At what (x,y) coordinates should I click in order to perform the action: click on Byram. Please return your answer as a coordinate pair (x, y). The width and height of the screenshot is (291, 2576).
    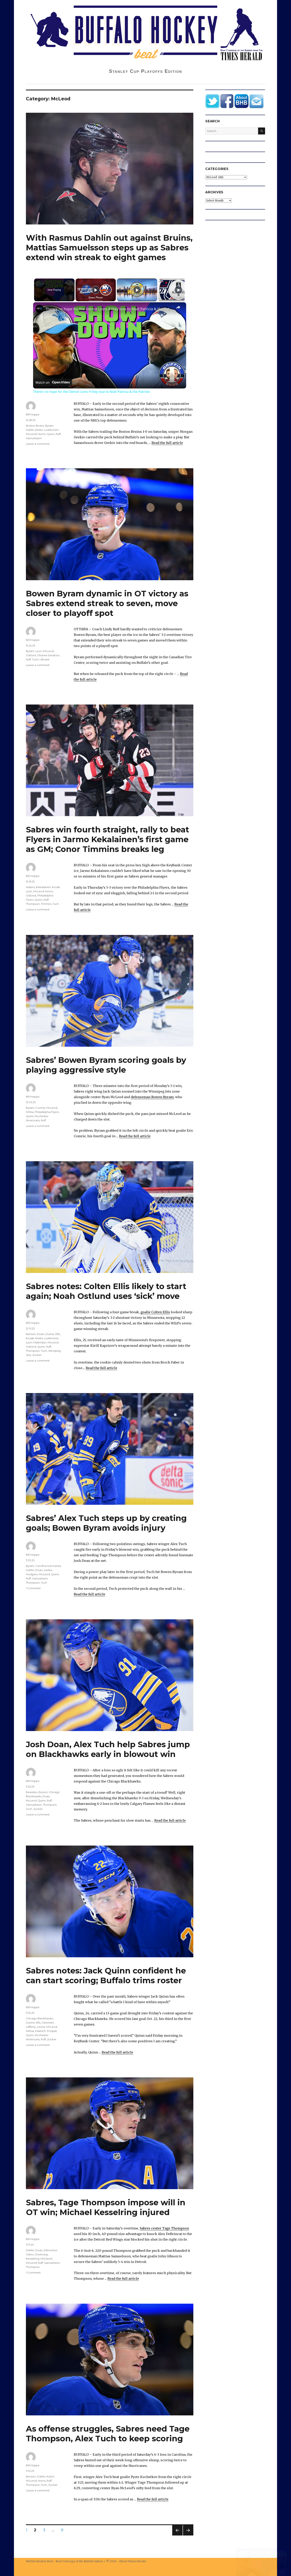
    Looking at the image, I should click on (49, 425).